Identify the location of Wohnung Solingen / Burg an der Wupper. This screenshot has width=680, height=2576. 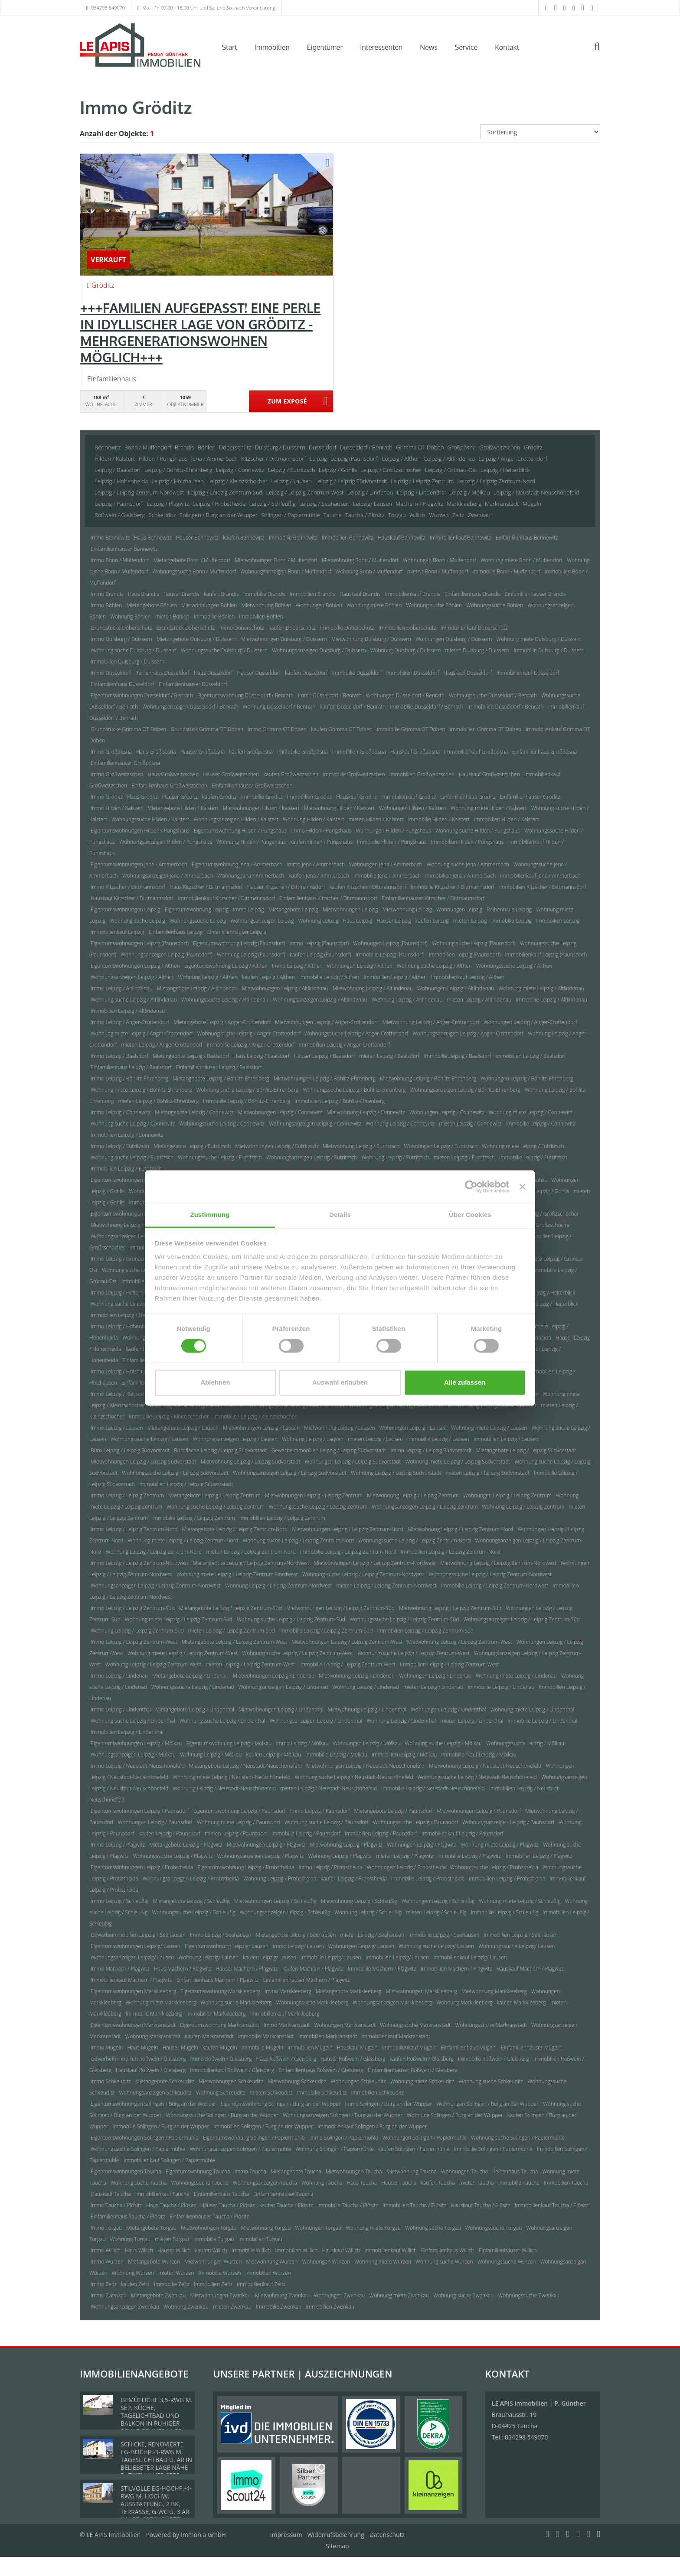
(455, 2115).